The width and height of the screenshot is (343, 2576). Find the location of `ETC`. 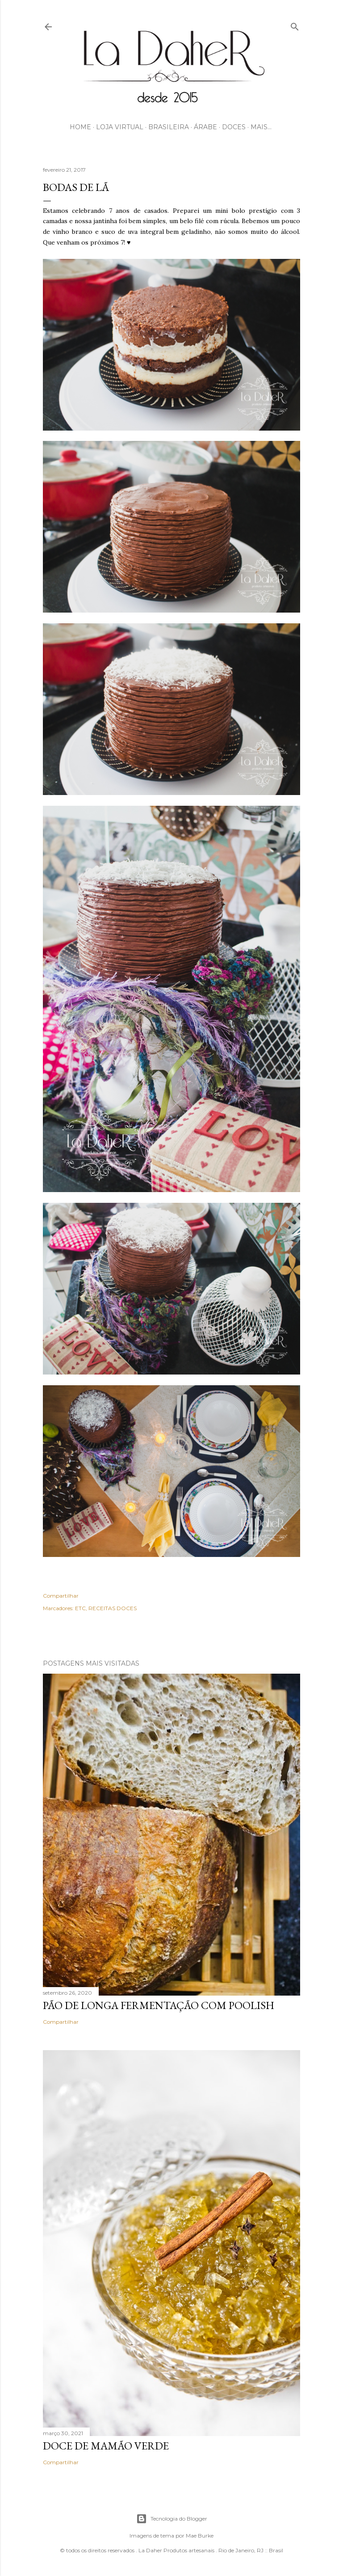

ETC is located at coordinates (80, 1608).